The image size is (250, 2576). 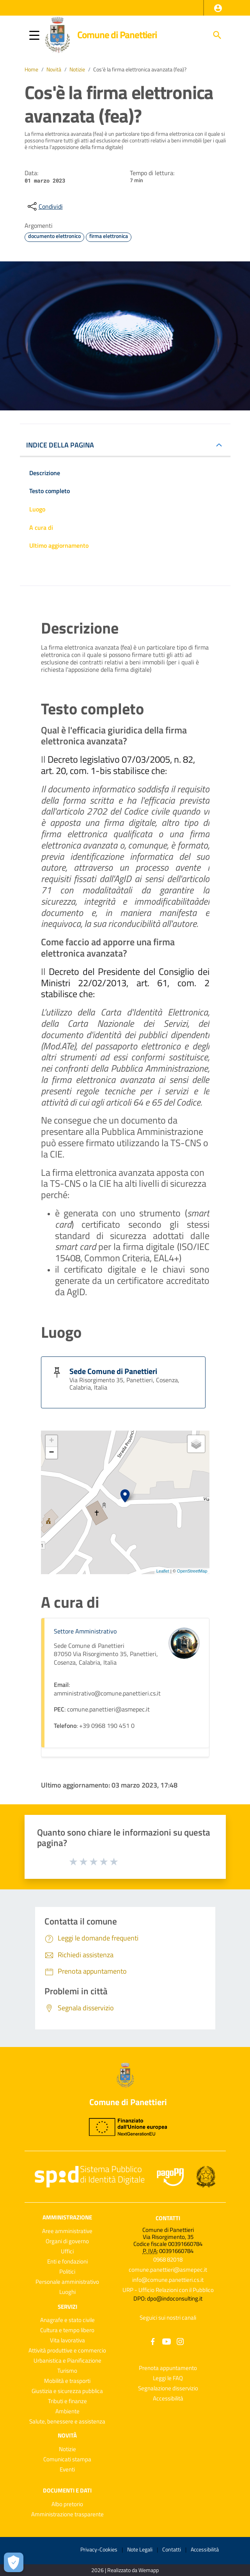 I want to click on + [button], so click(x=51, y=1441).